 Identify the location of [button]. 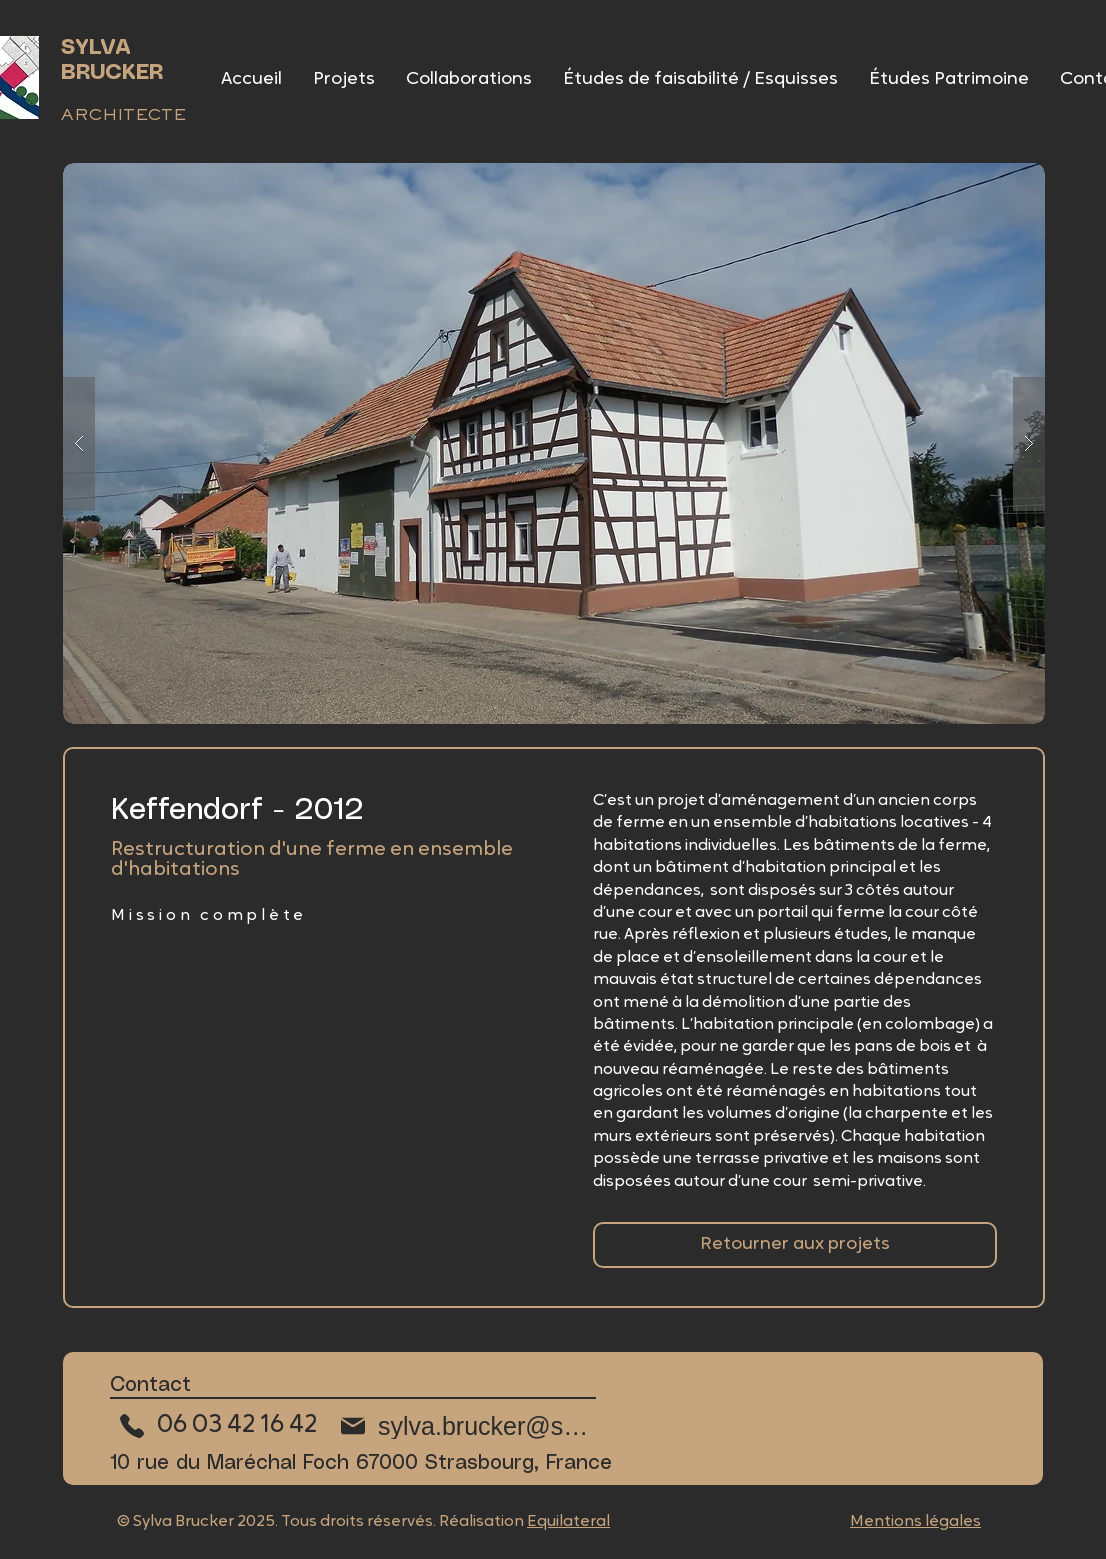
(554, 443).